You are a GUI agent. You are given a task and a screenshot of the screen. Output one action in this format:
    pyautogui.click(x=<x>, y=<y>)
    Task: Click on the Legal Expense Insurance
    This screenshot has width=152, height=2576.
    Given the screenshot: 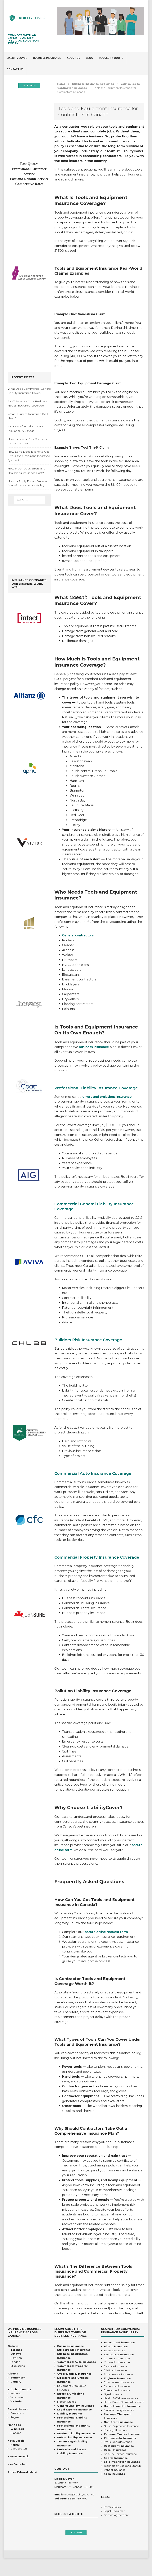 What is the action you would take?
    pyautogui.click(x=74, y=2409)
    